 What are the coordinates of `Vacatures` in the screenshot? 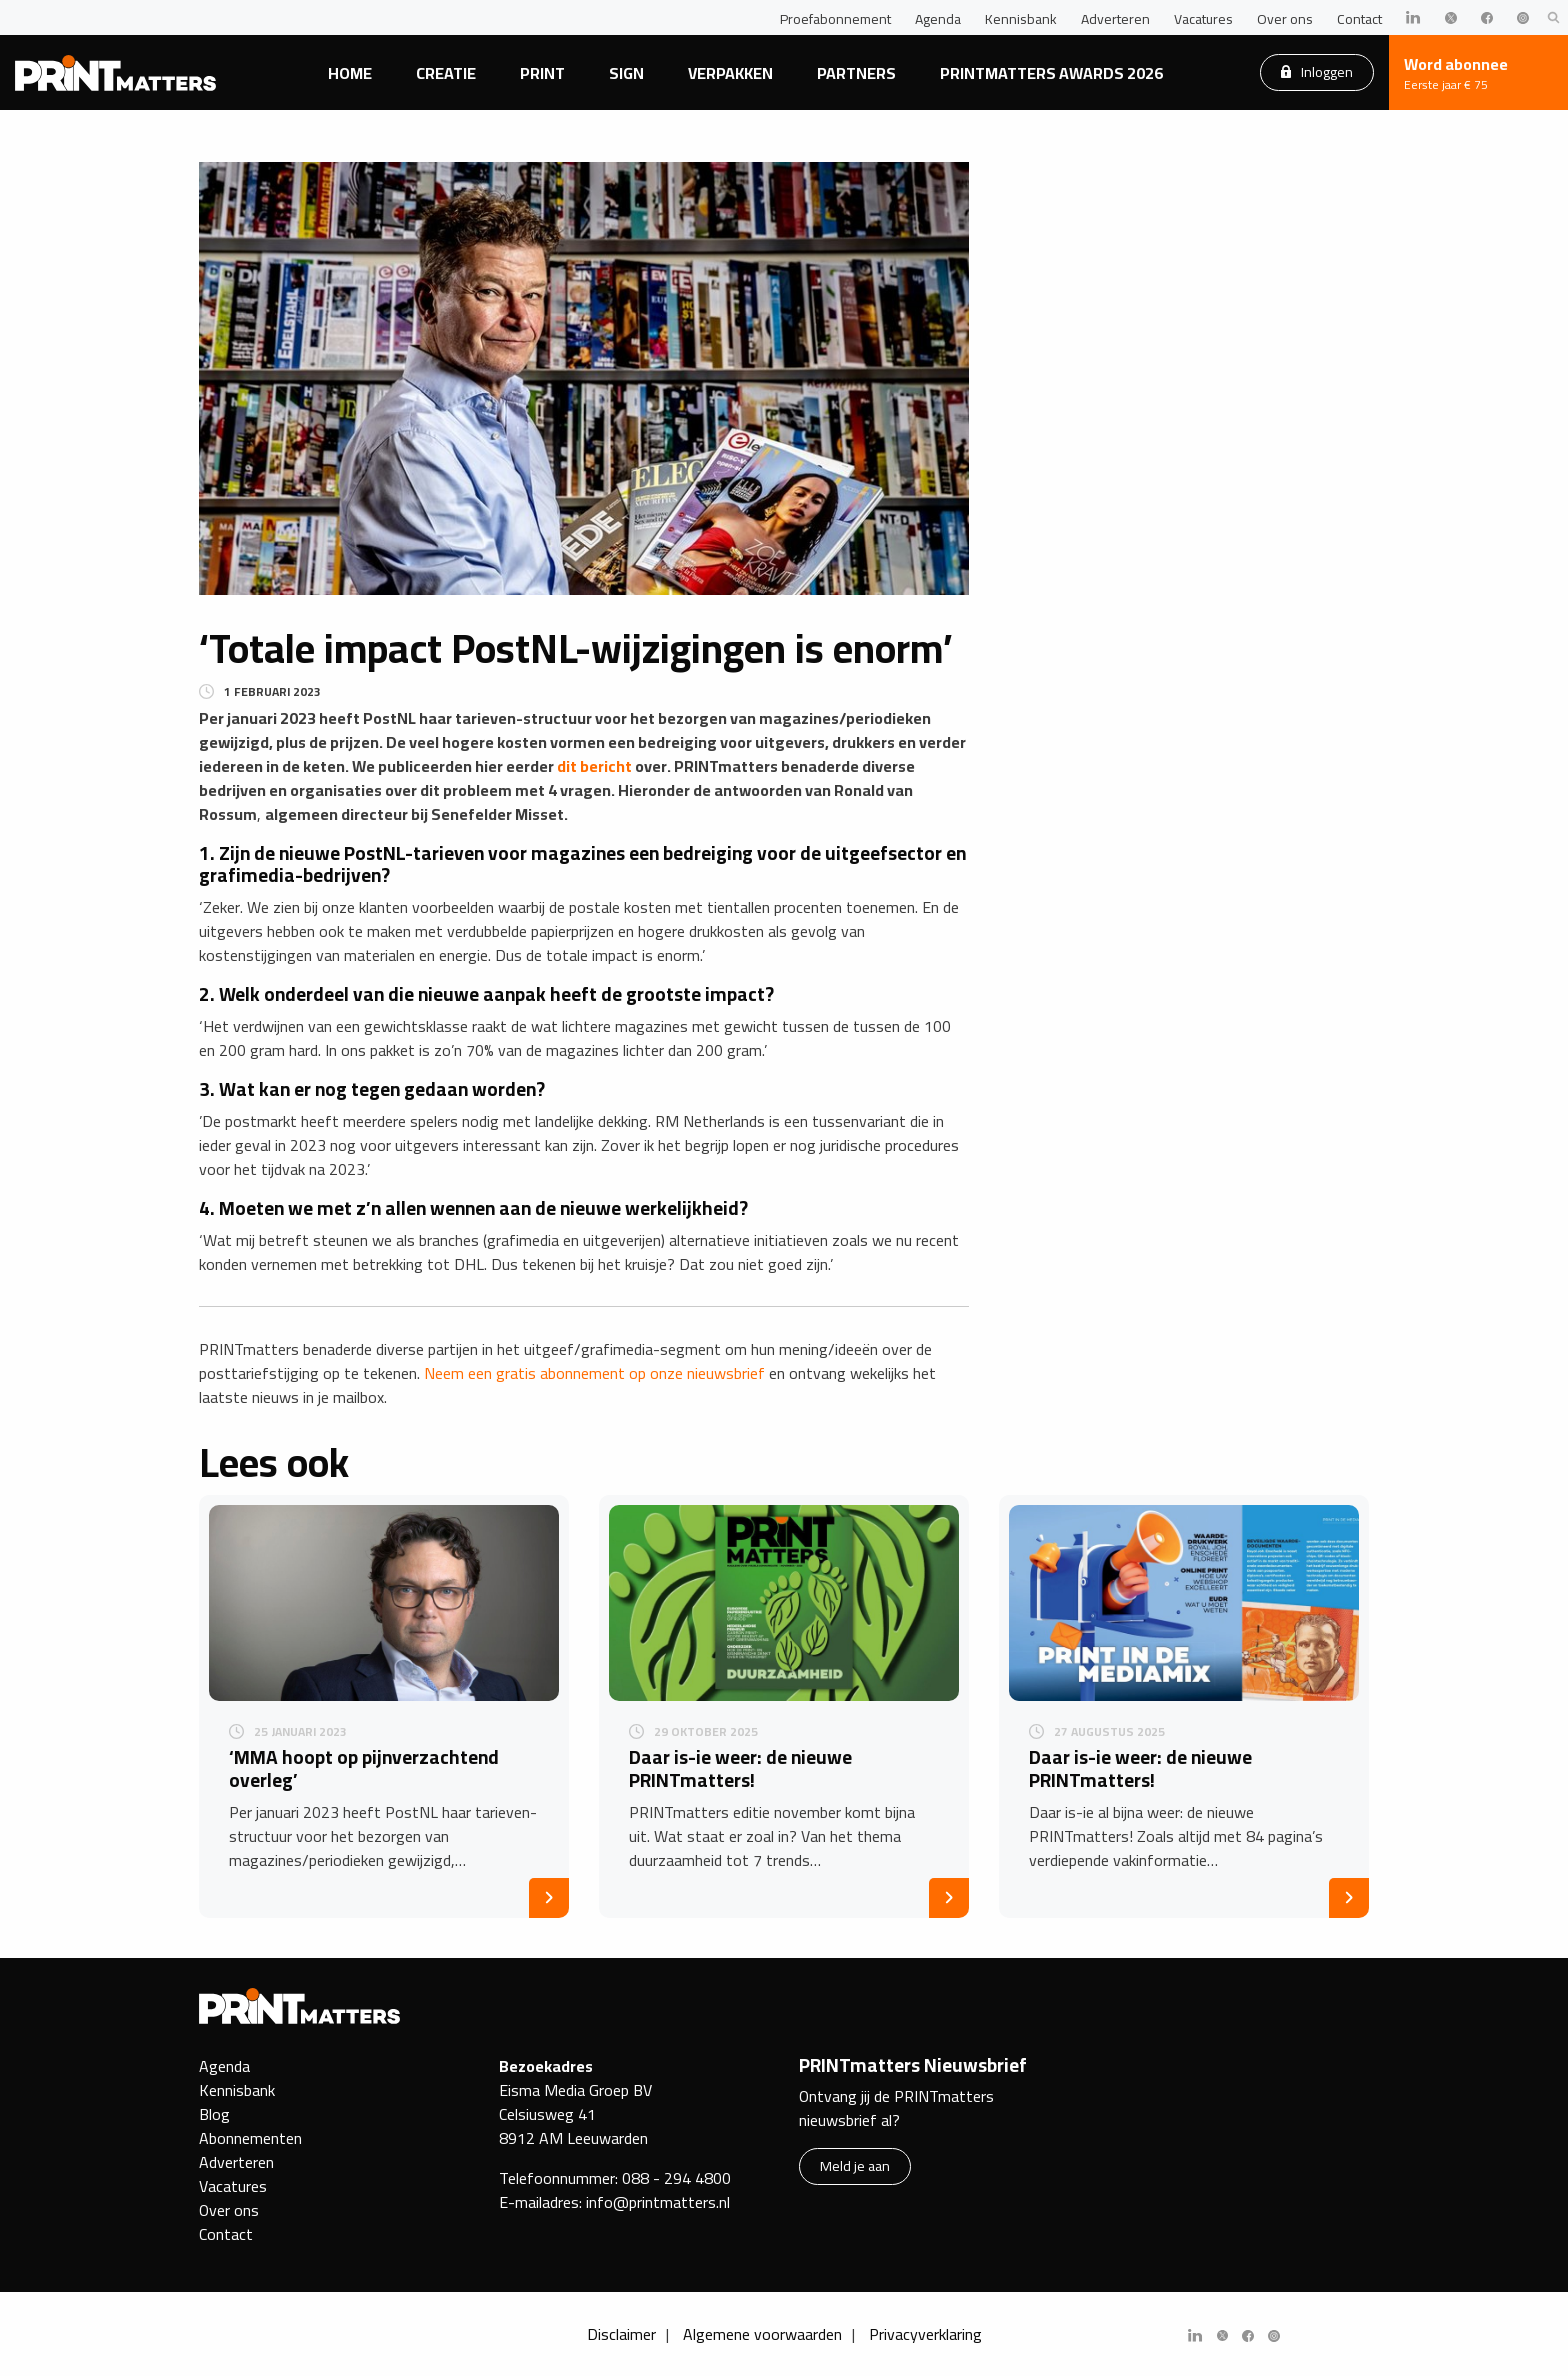 It's located at (1203, 19).